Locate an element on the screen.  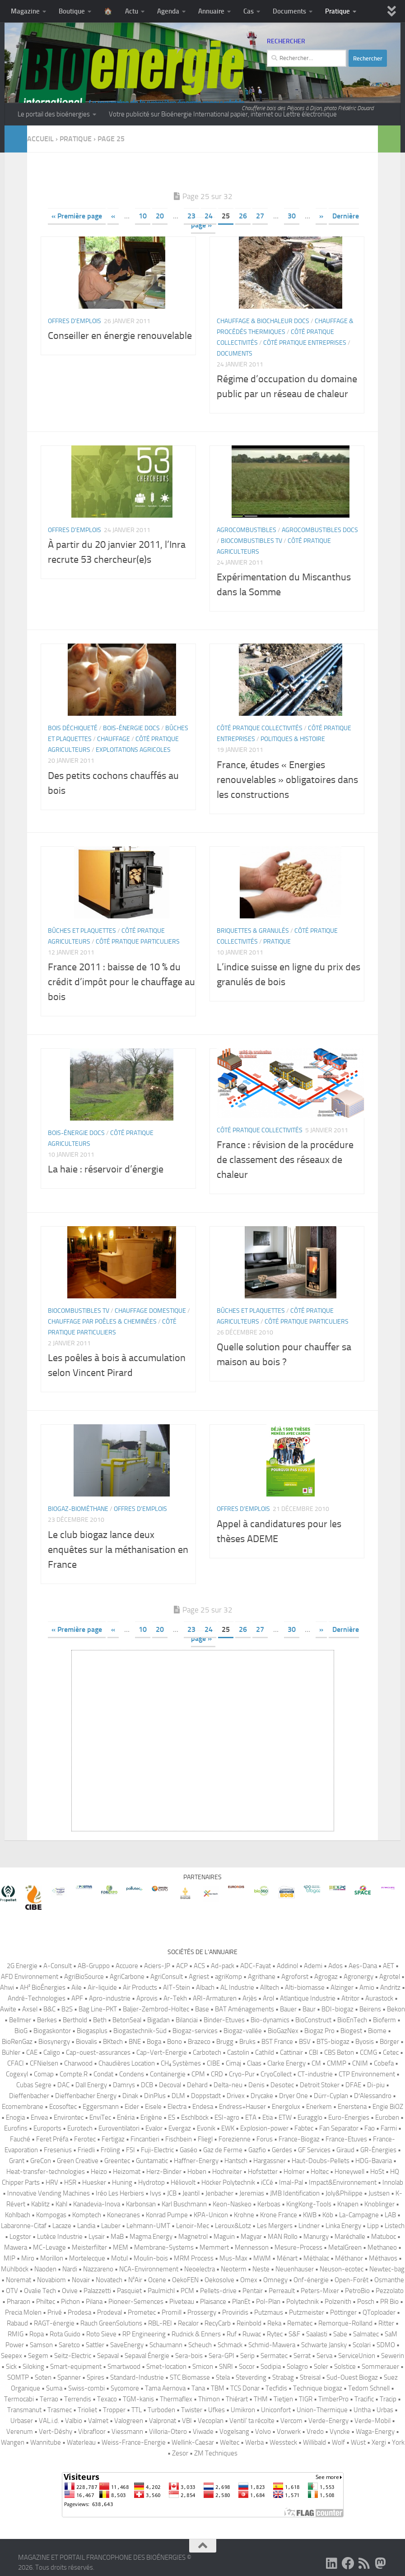
Grant is located at coordinates (16, 2161).